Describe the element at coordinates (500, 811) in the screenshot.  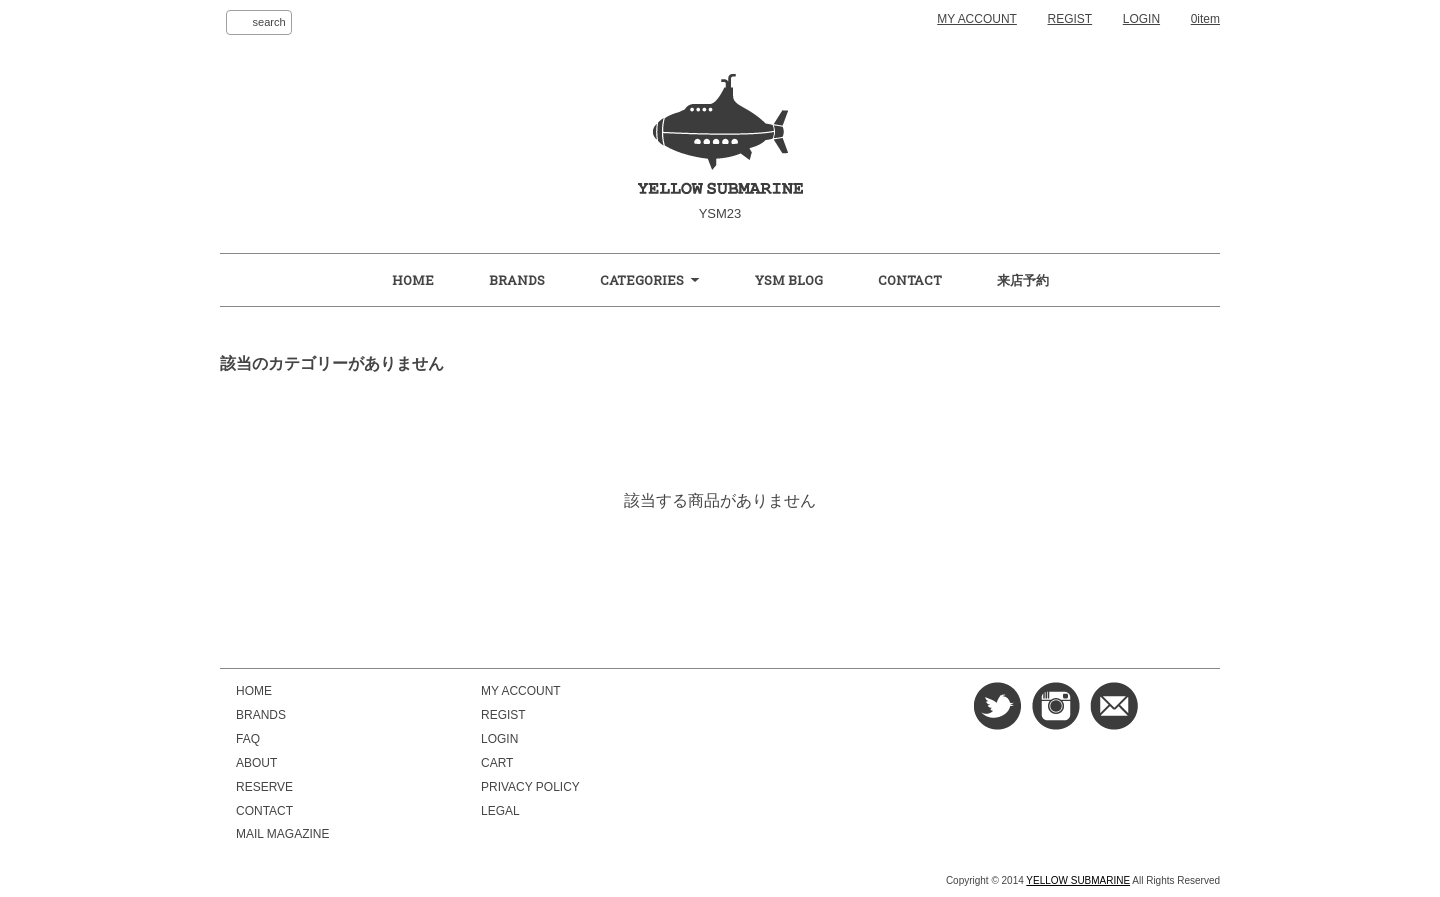
I see `LEGAL` at that location.